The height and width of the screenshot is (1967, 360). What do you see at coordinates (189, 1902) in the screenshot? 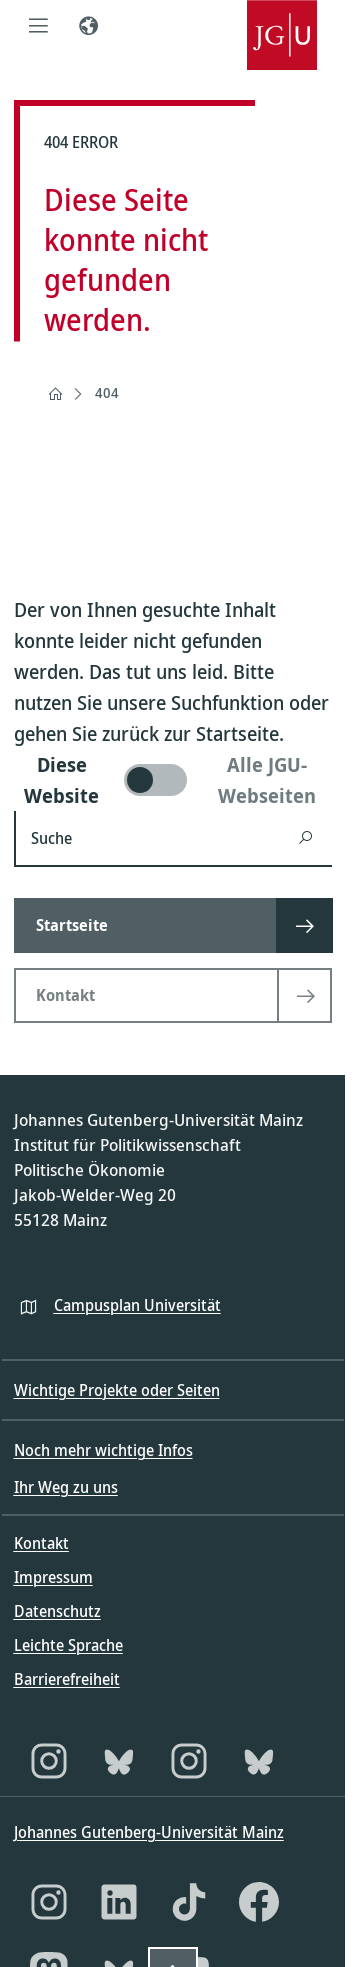
I see `[TikTok]` at bounding box center [189, 1902].